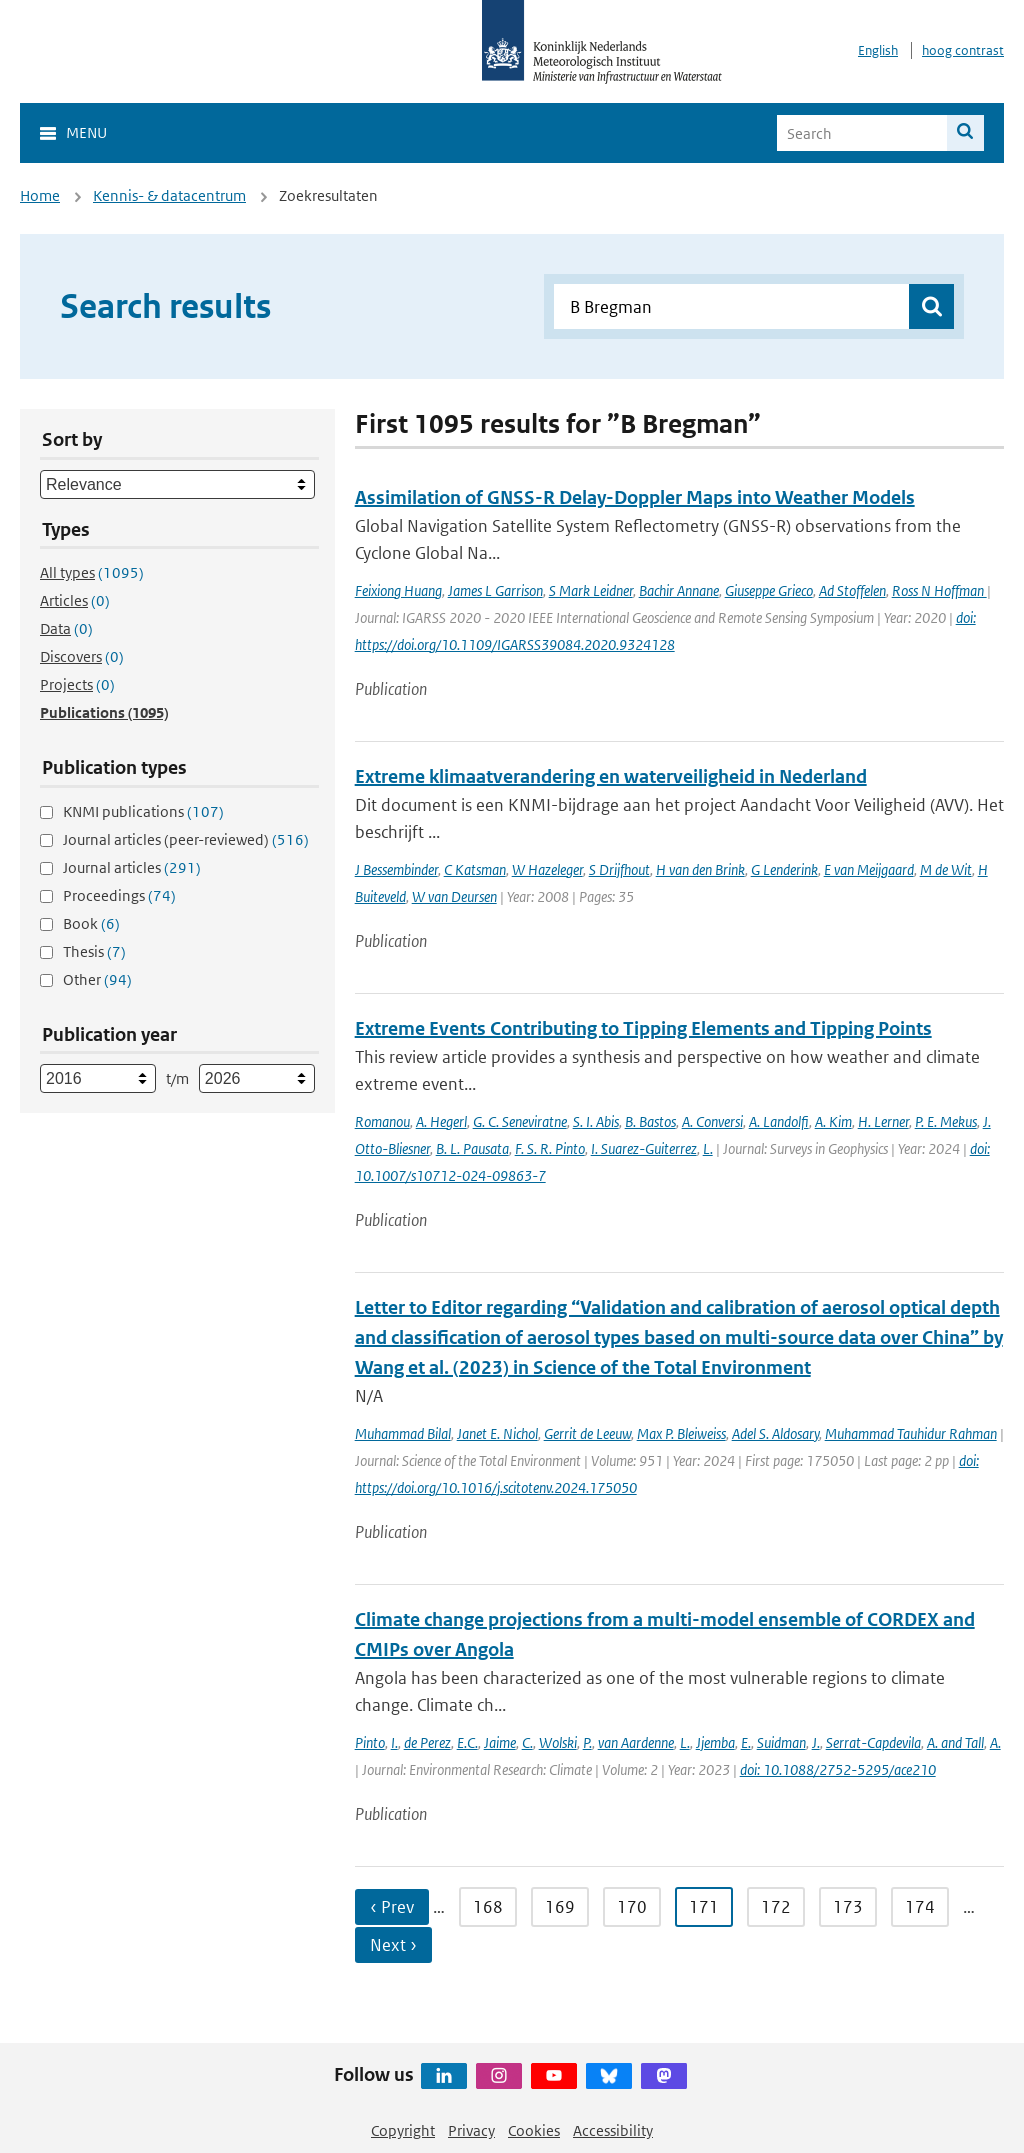  I want to click on Bachir Annane, so click(679, 590).